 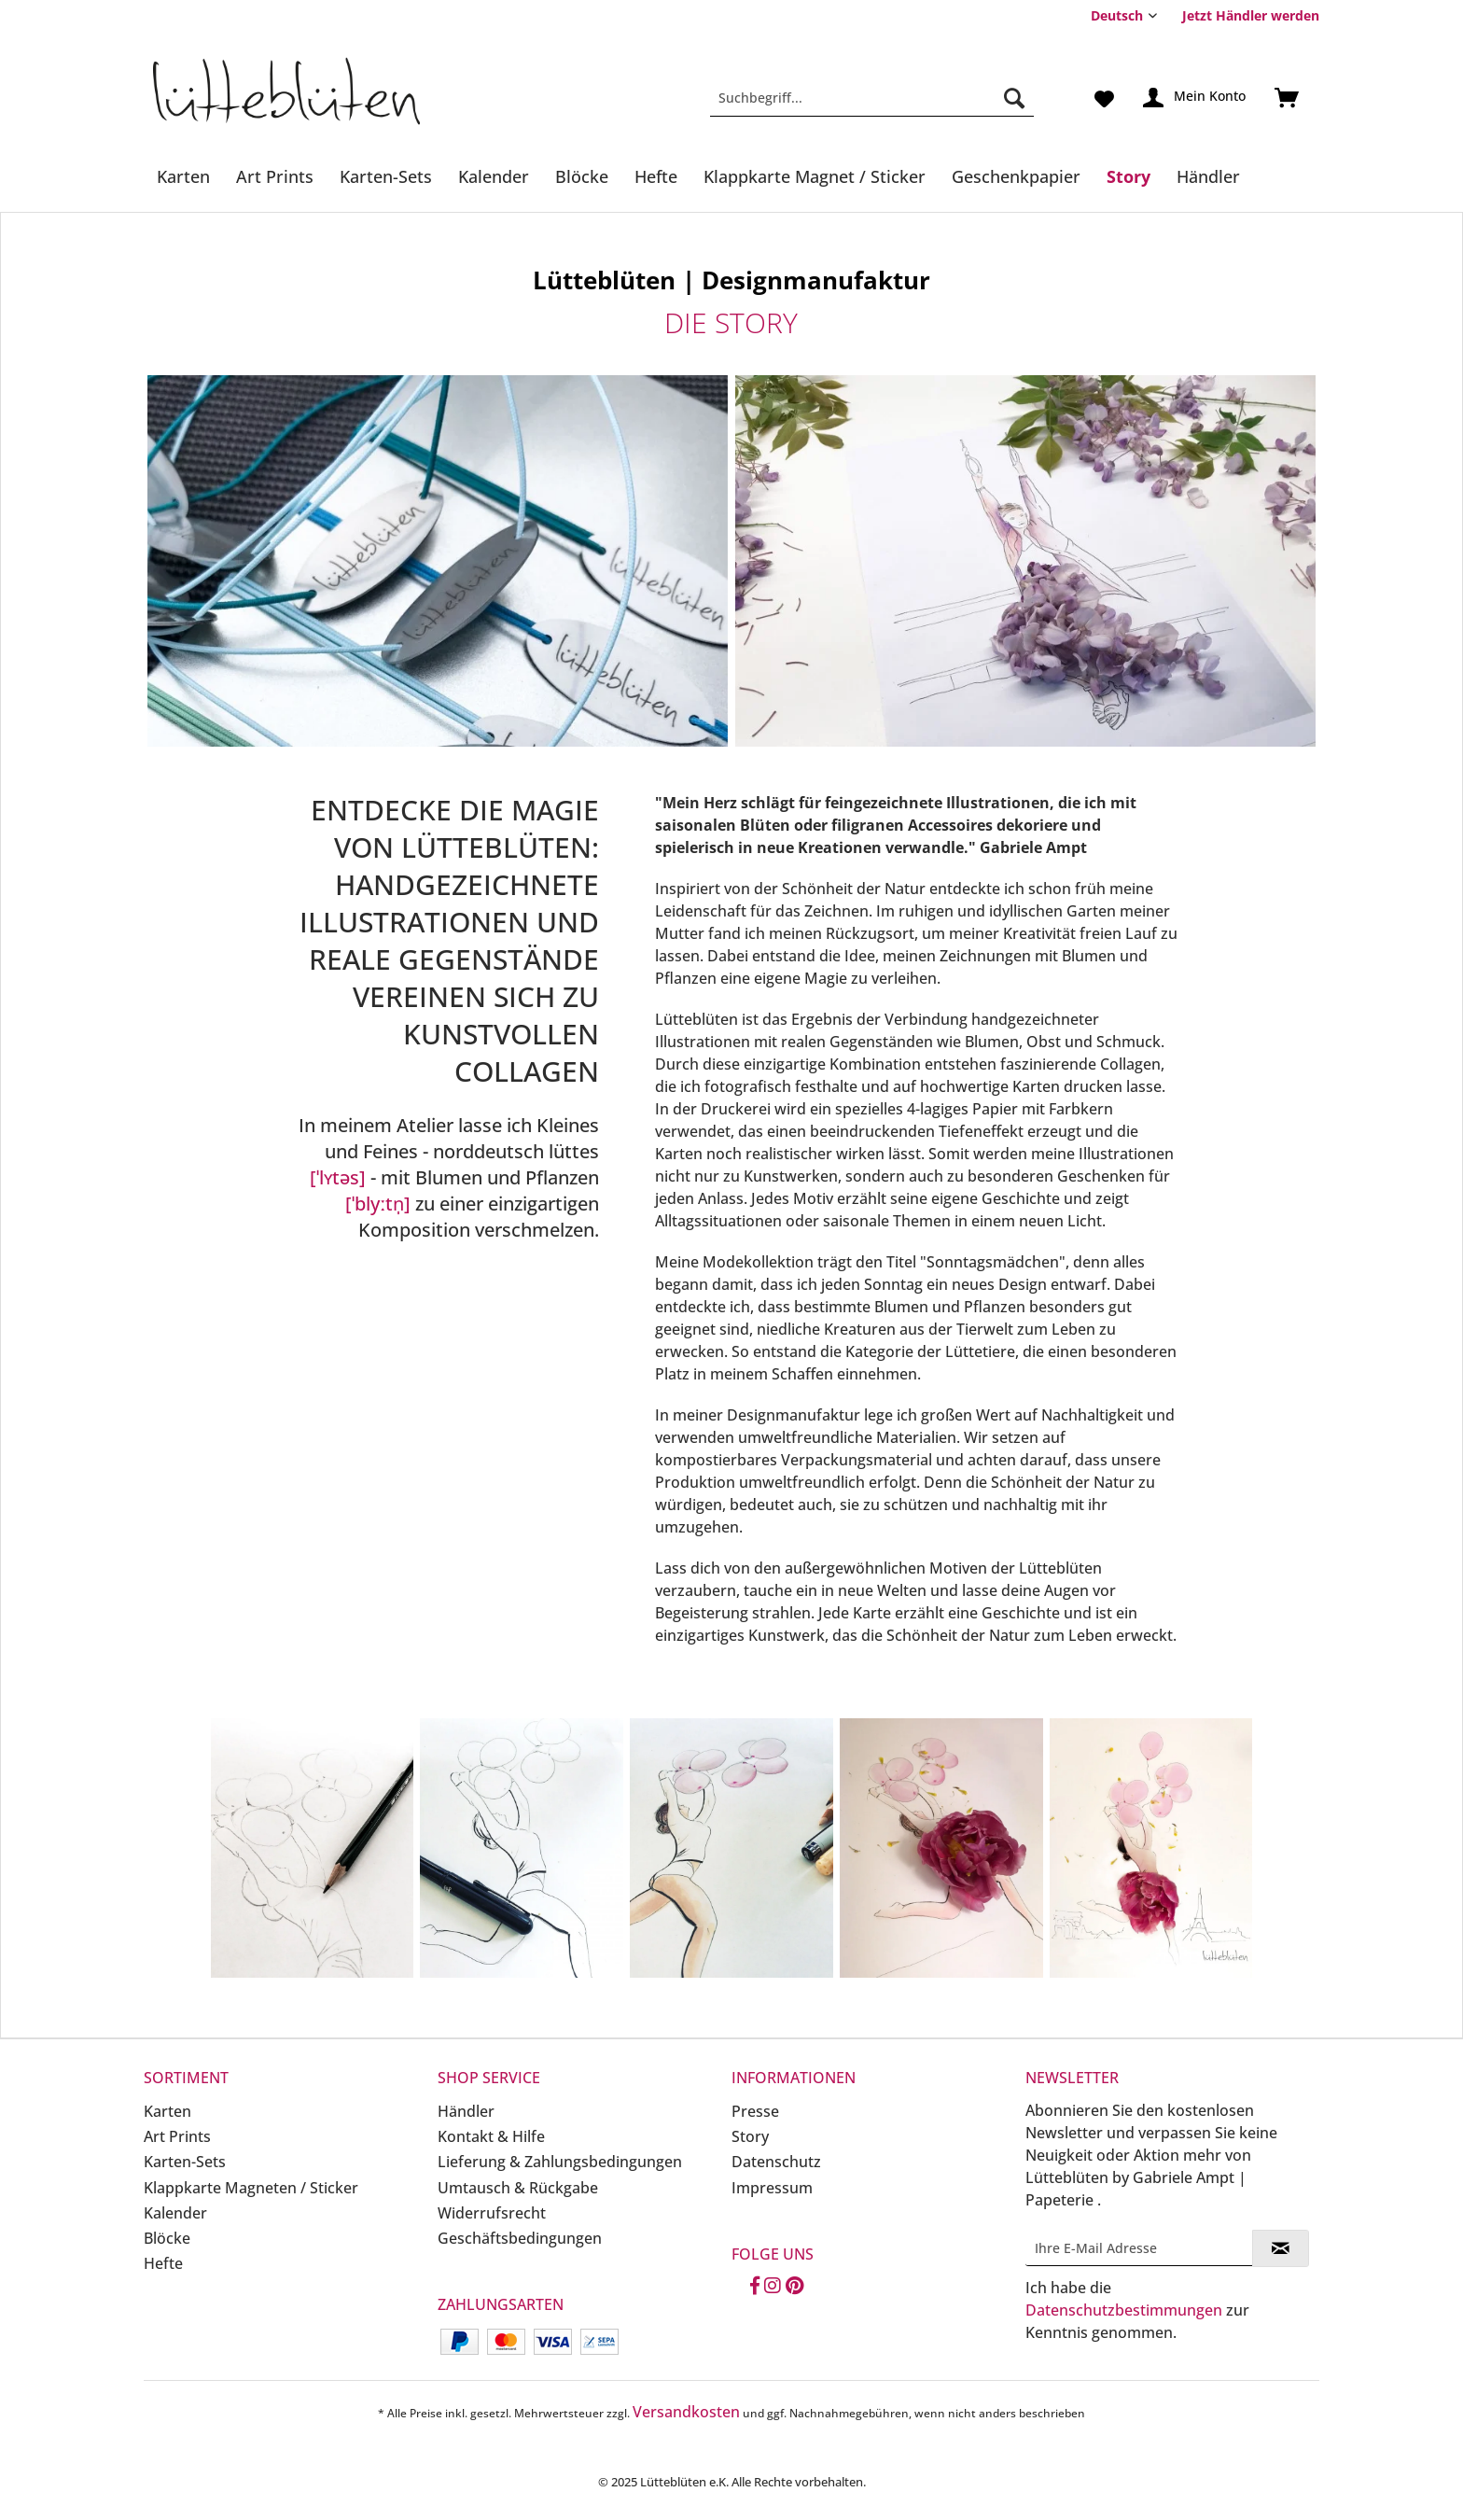 I want to click on Jetzt Händler werden, so click(x=1250, y=15).